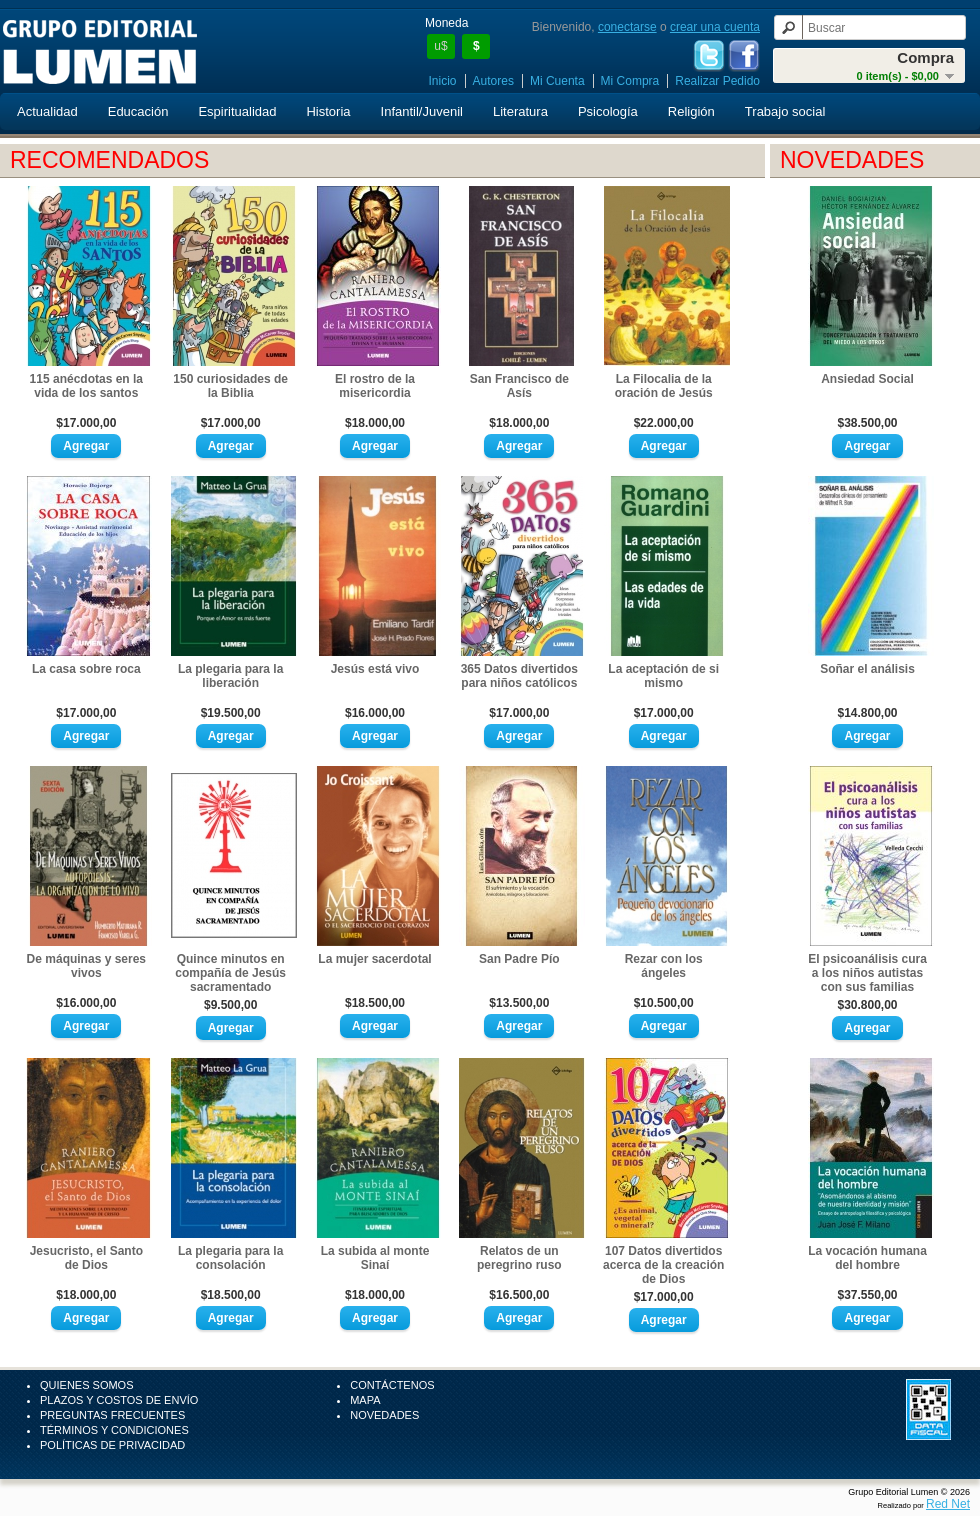  Describe the element at coordinates (867, 669) in the screenshot. I see `Soñar el análisis` at that location.